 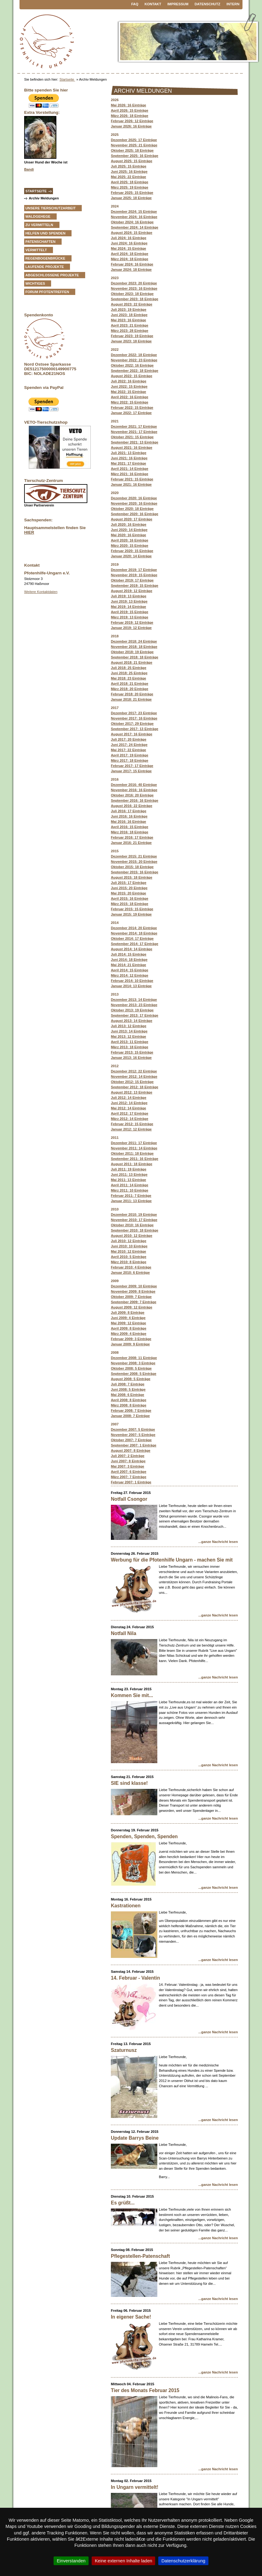 I want to click on September 2009: 7 Einträge, so click(x=133, y=1302).